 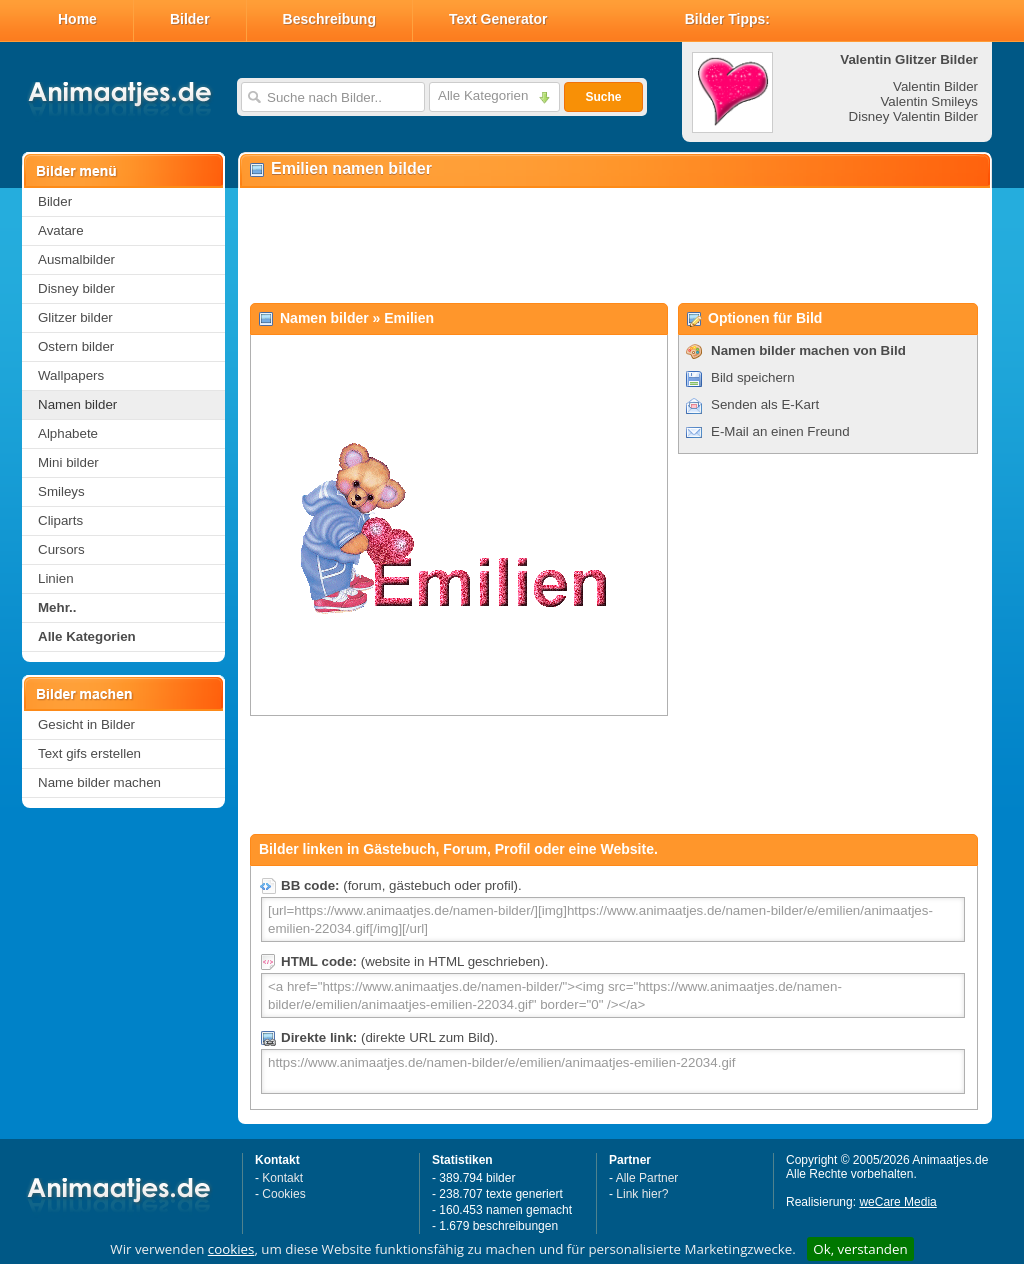 I want to click on Bilder, so click(x=190, y=19).